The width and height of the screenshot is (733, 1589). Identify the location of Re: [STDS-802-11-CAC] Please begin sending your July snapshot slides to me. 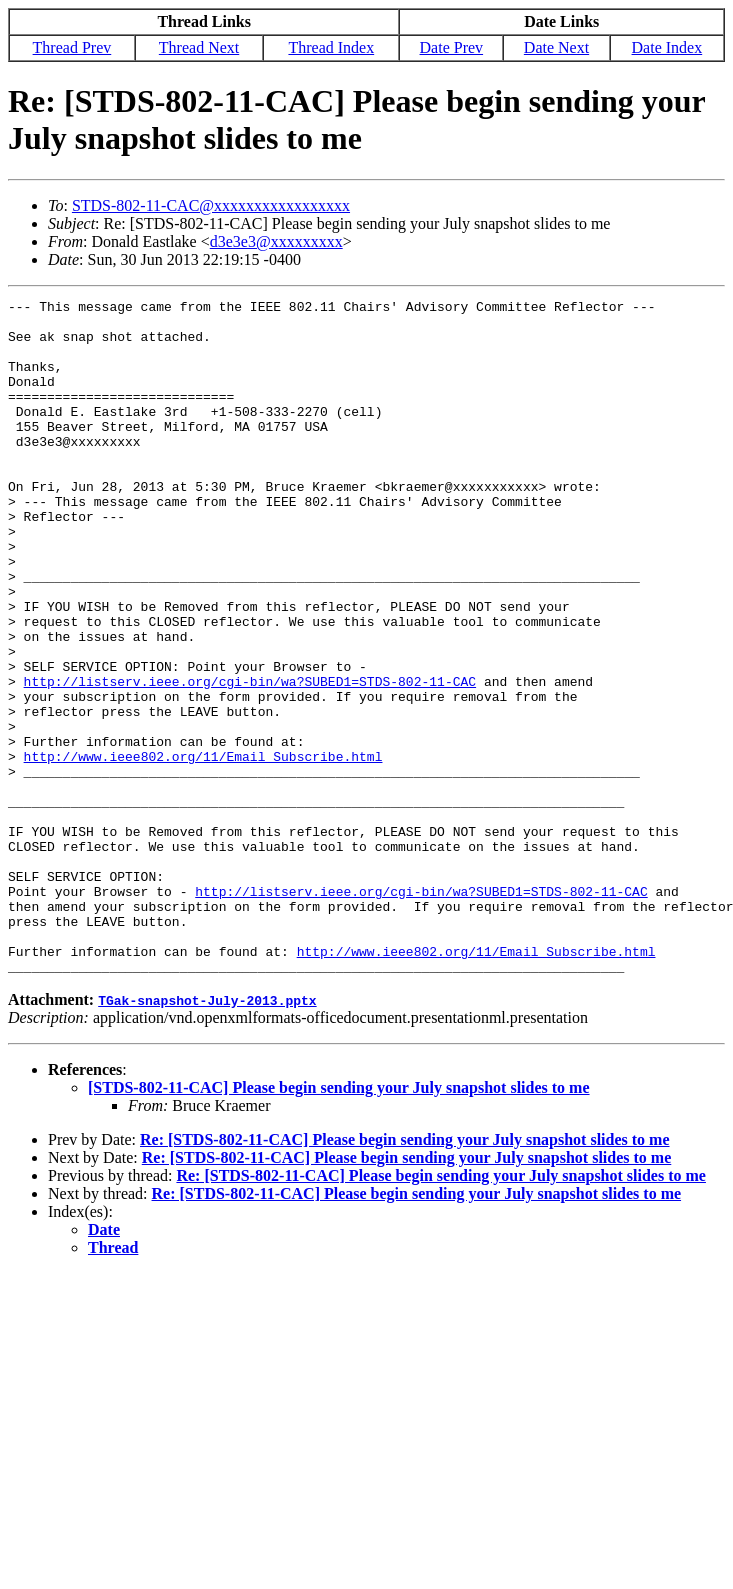
(405, 1274).